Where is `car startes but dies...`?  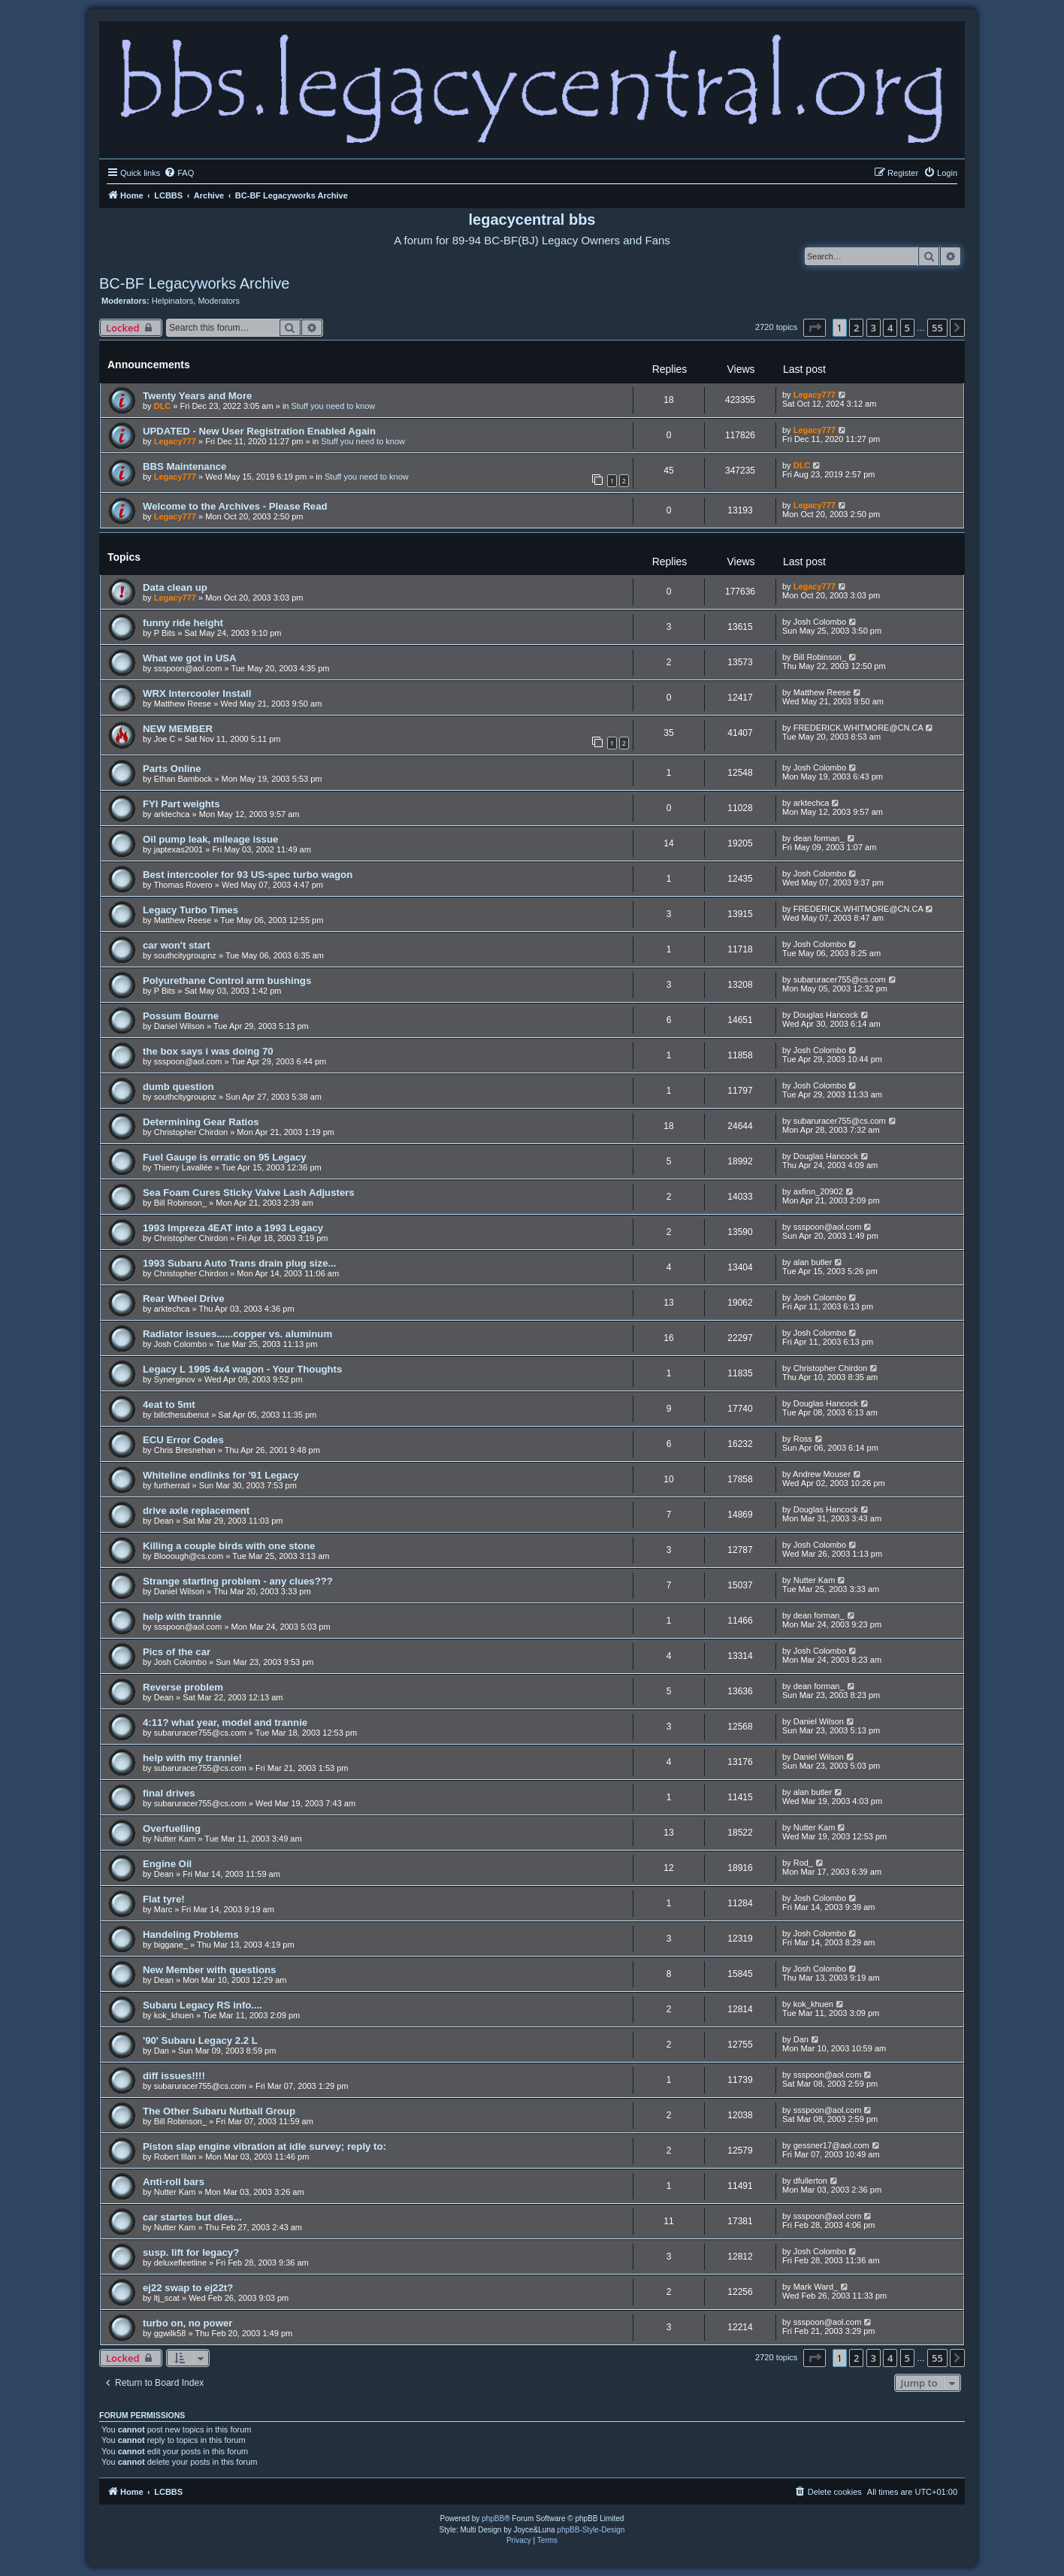
car startes but dies... is located at coordinates (192, 2217).